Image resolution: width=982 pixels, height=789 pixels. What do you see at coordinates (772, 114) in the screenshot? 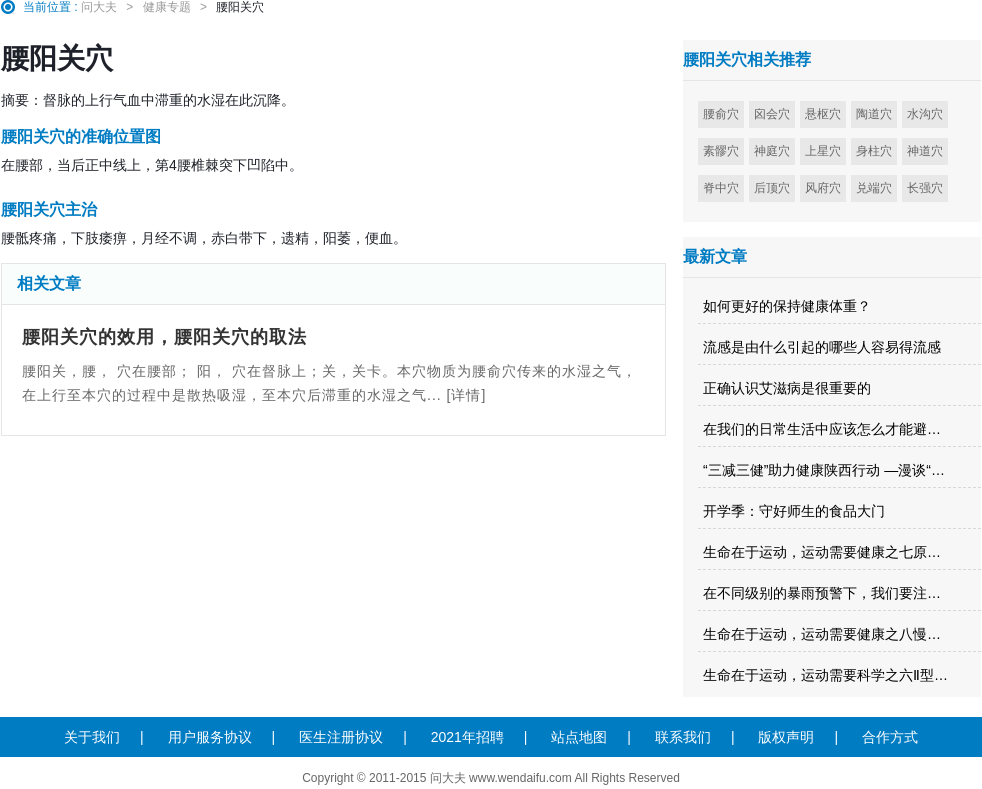
I see `囟会穴` at bounding box center [772, 114].